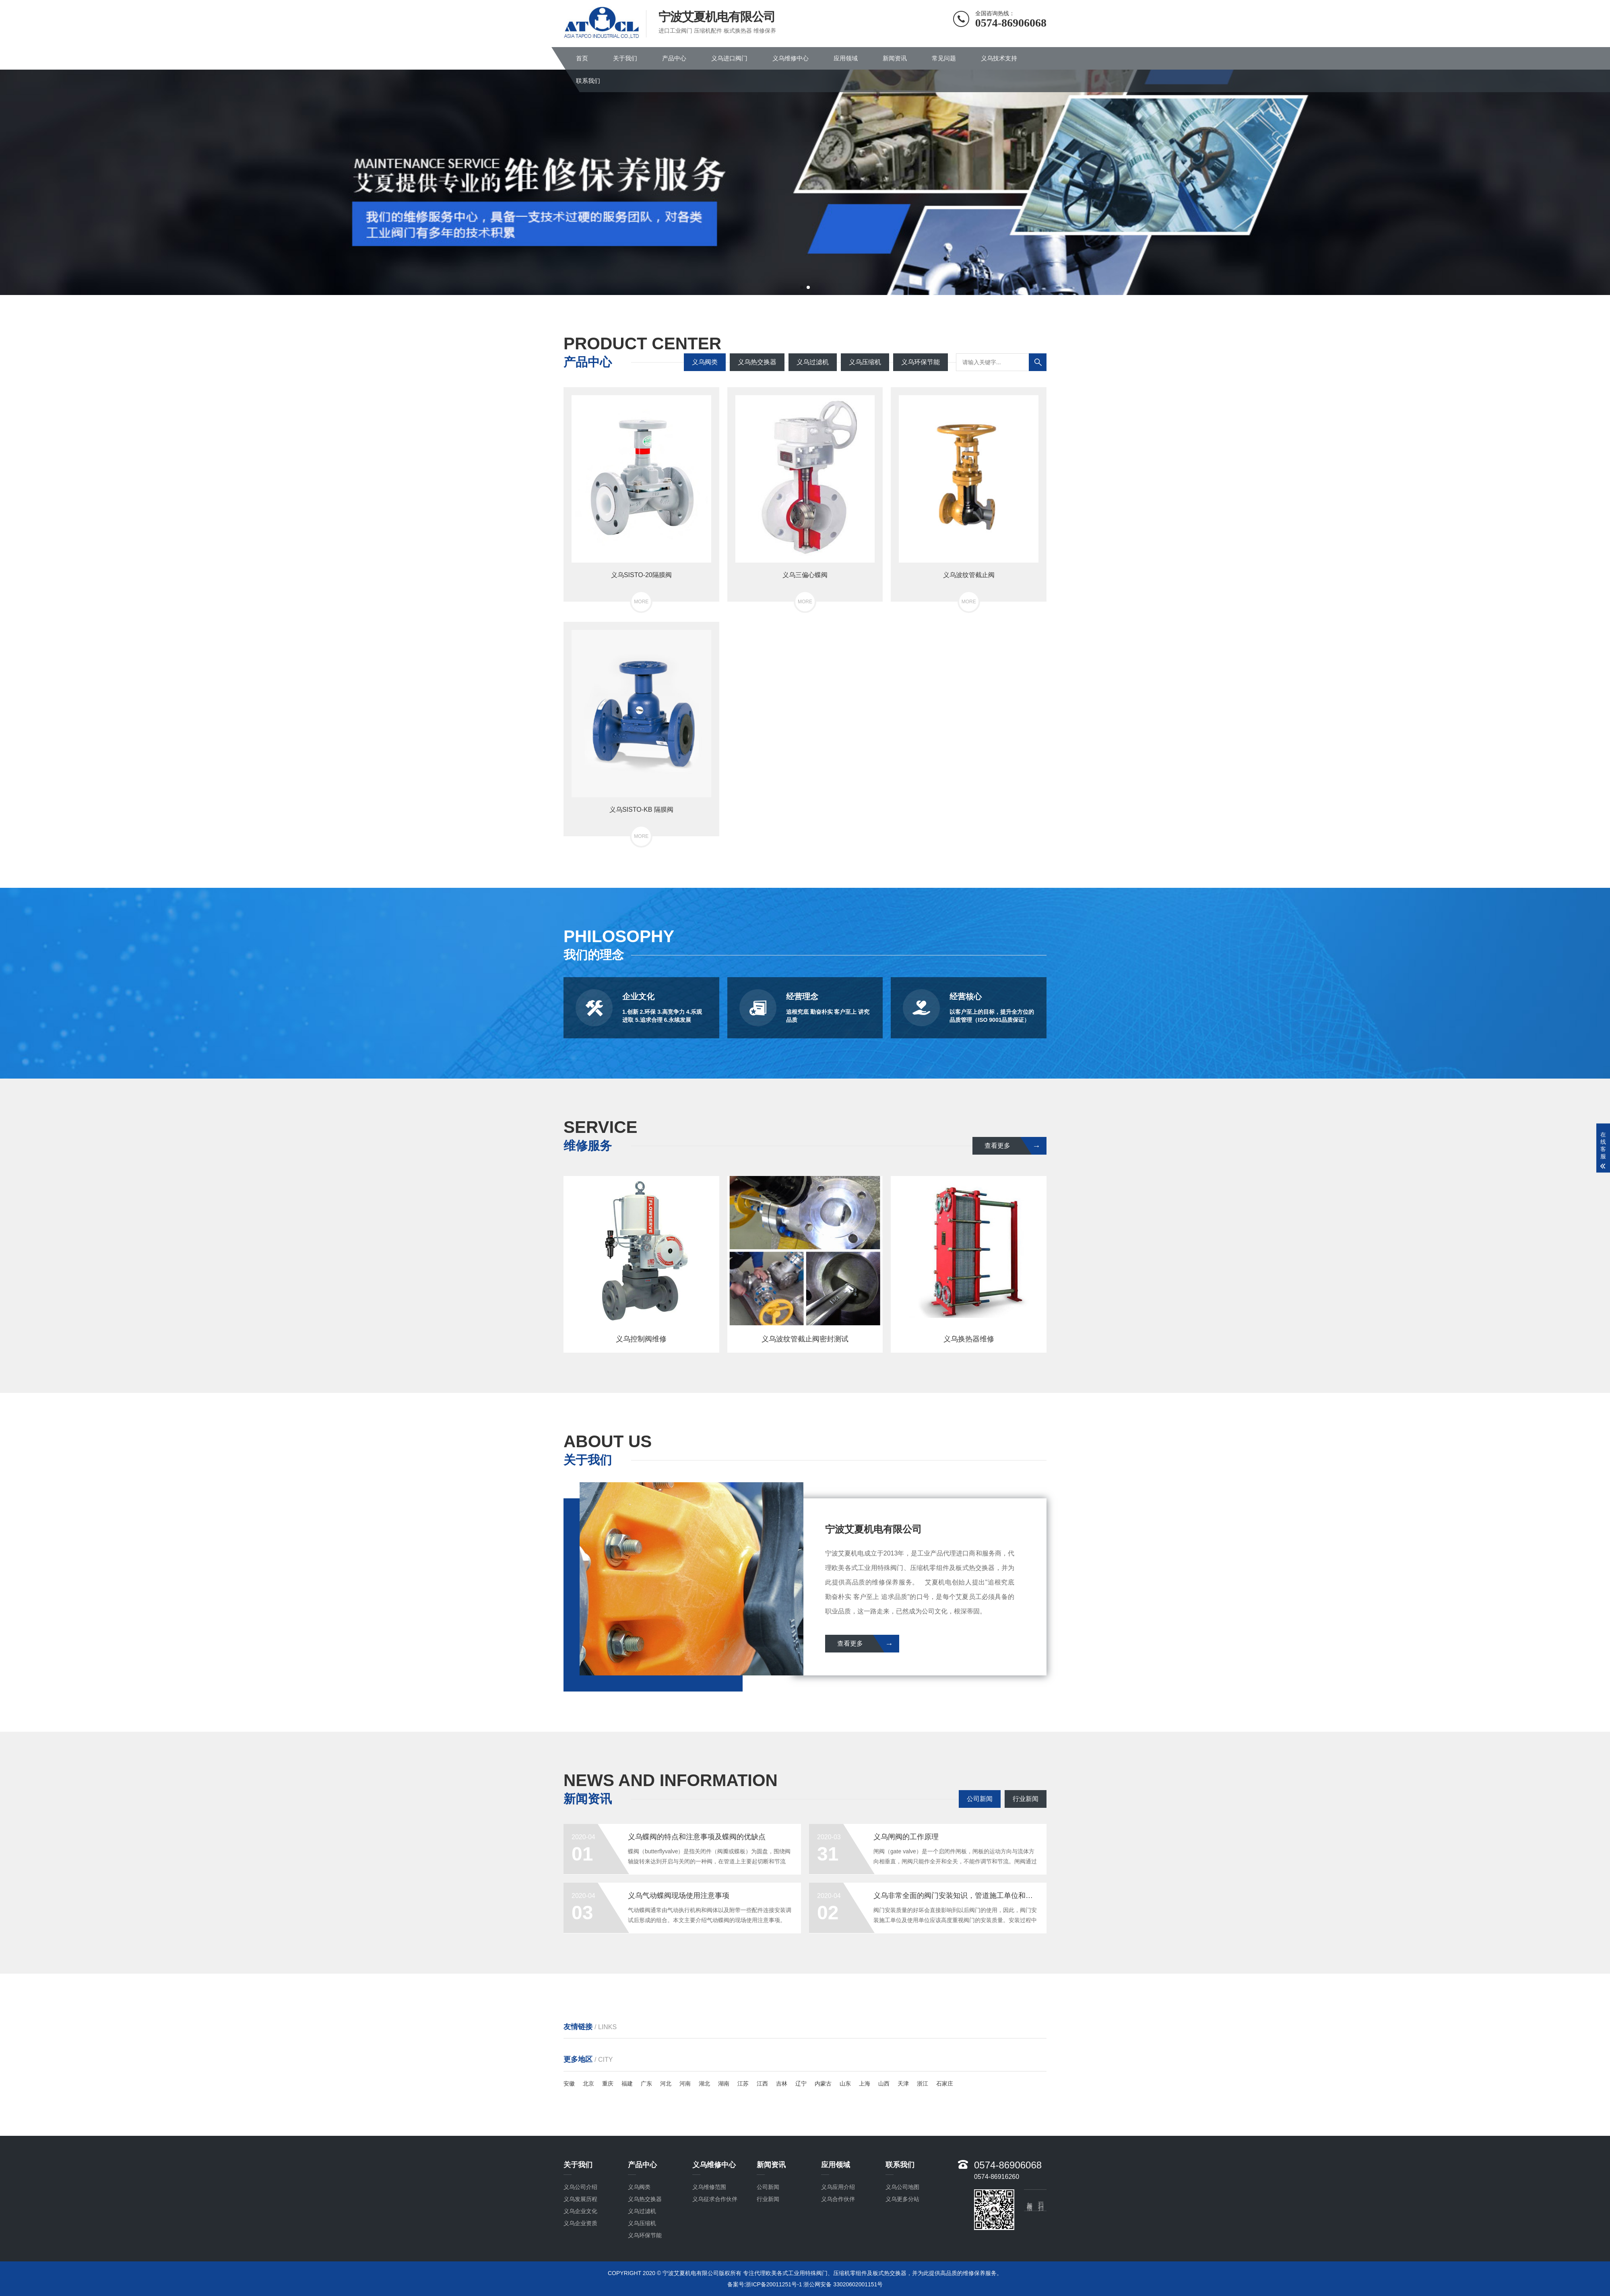 Image resolution: width=1610 pixels, height=2296 pixels. What do you see at coordinates (920, 362) in the screenshot?
I see `义乌环保节能` at bounding box center [920, 362].